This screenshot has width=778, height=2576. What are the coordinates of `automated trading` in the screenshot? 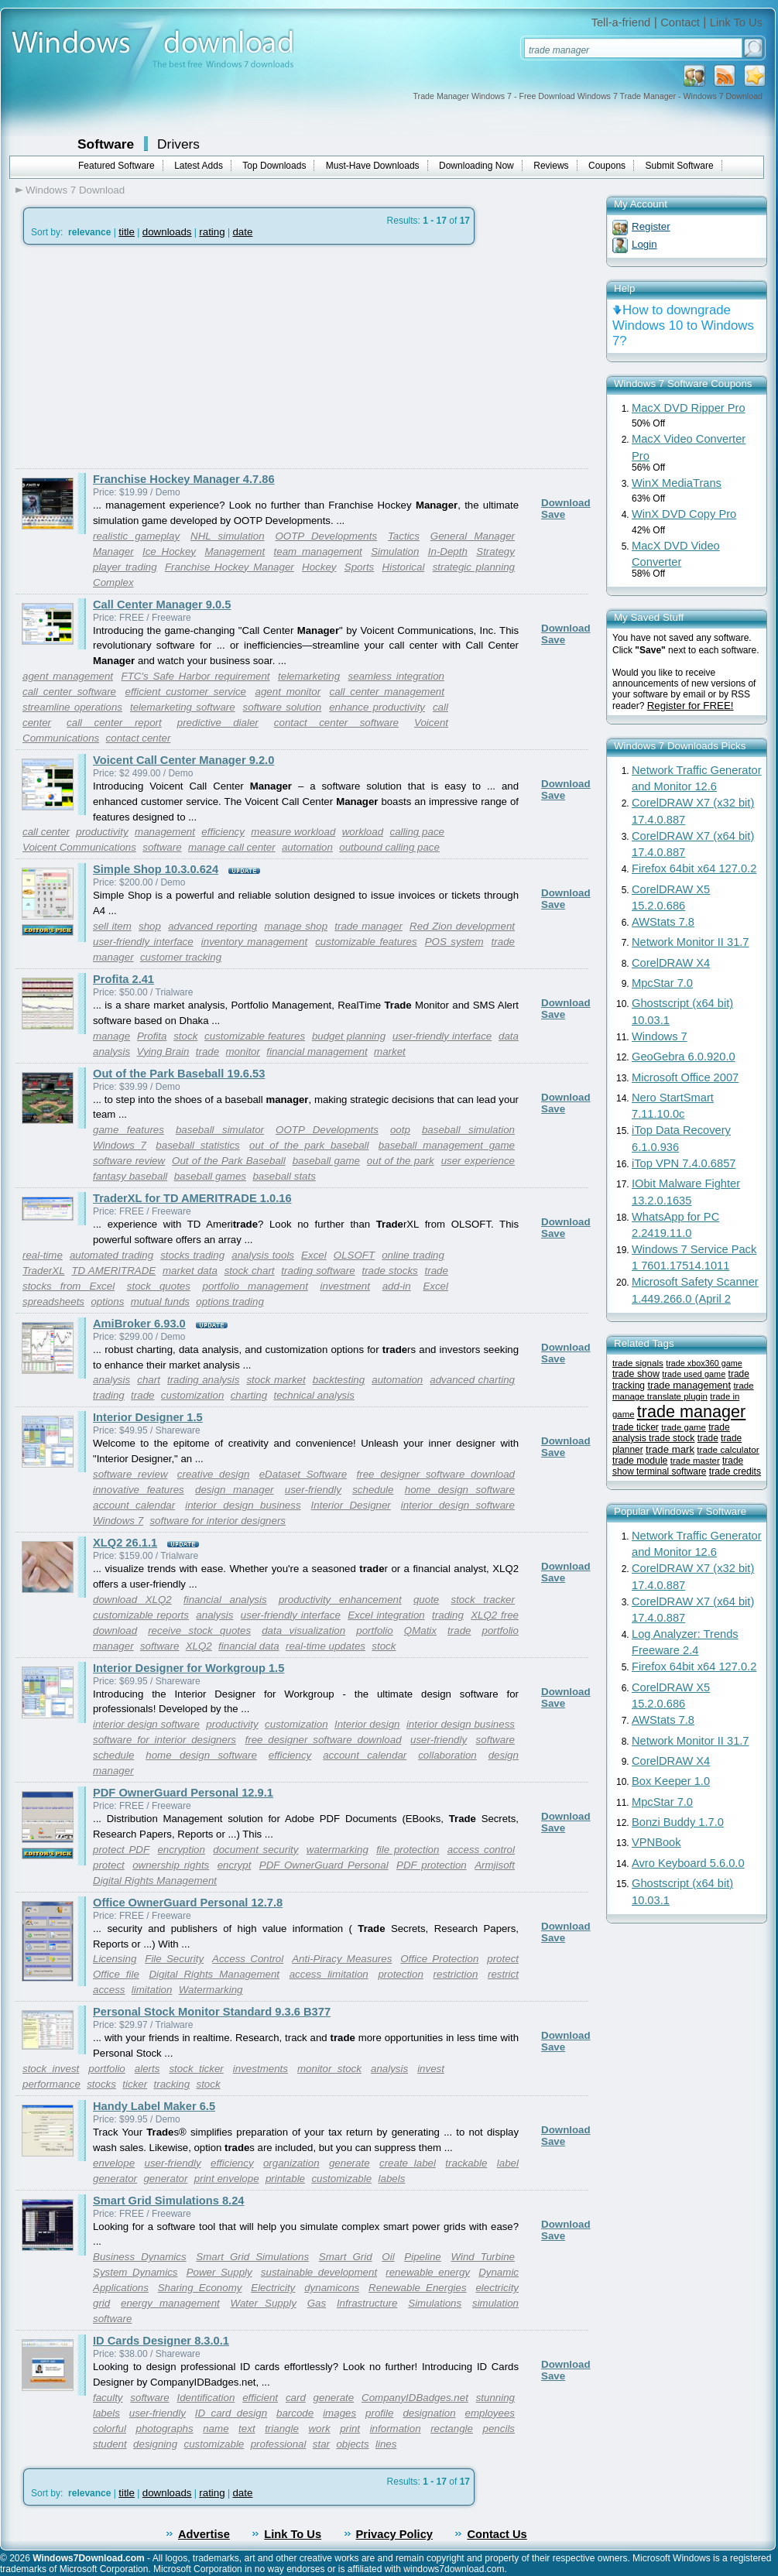 It's located at (111, 1255).